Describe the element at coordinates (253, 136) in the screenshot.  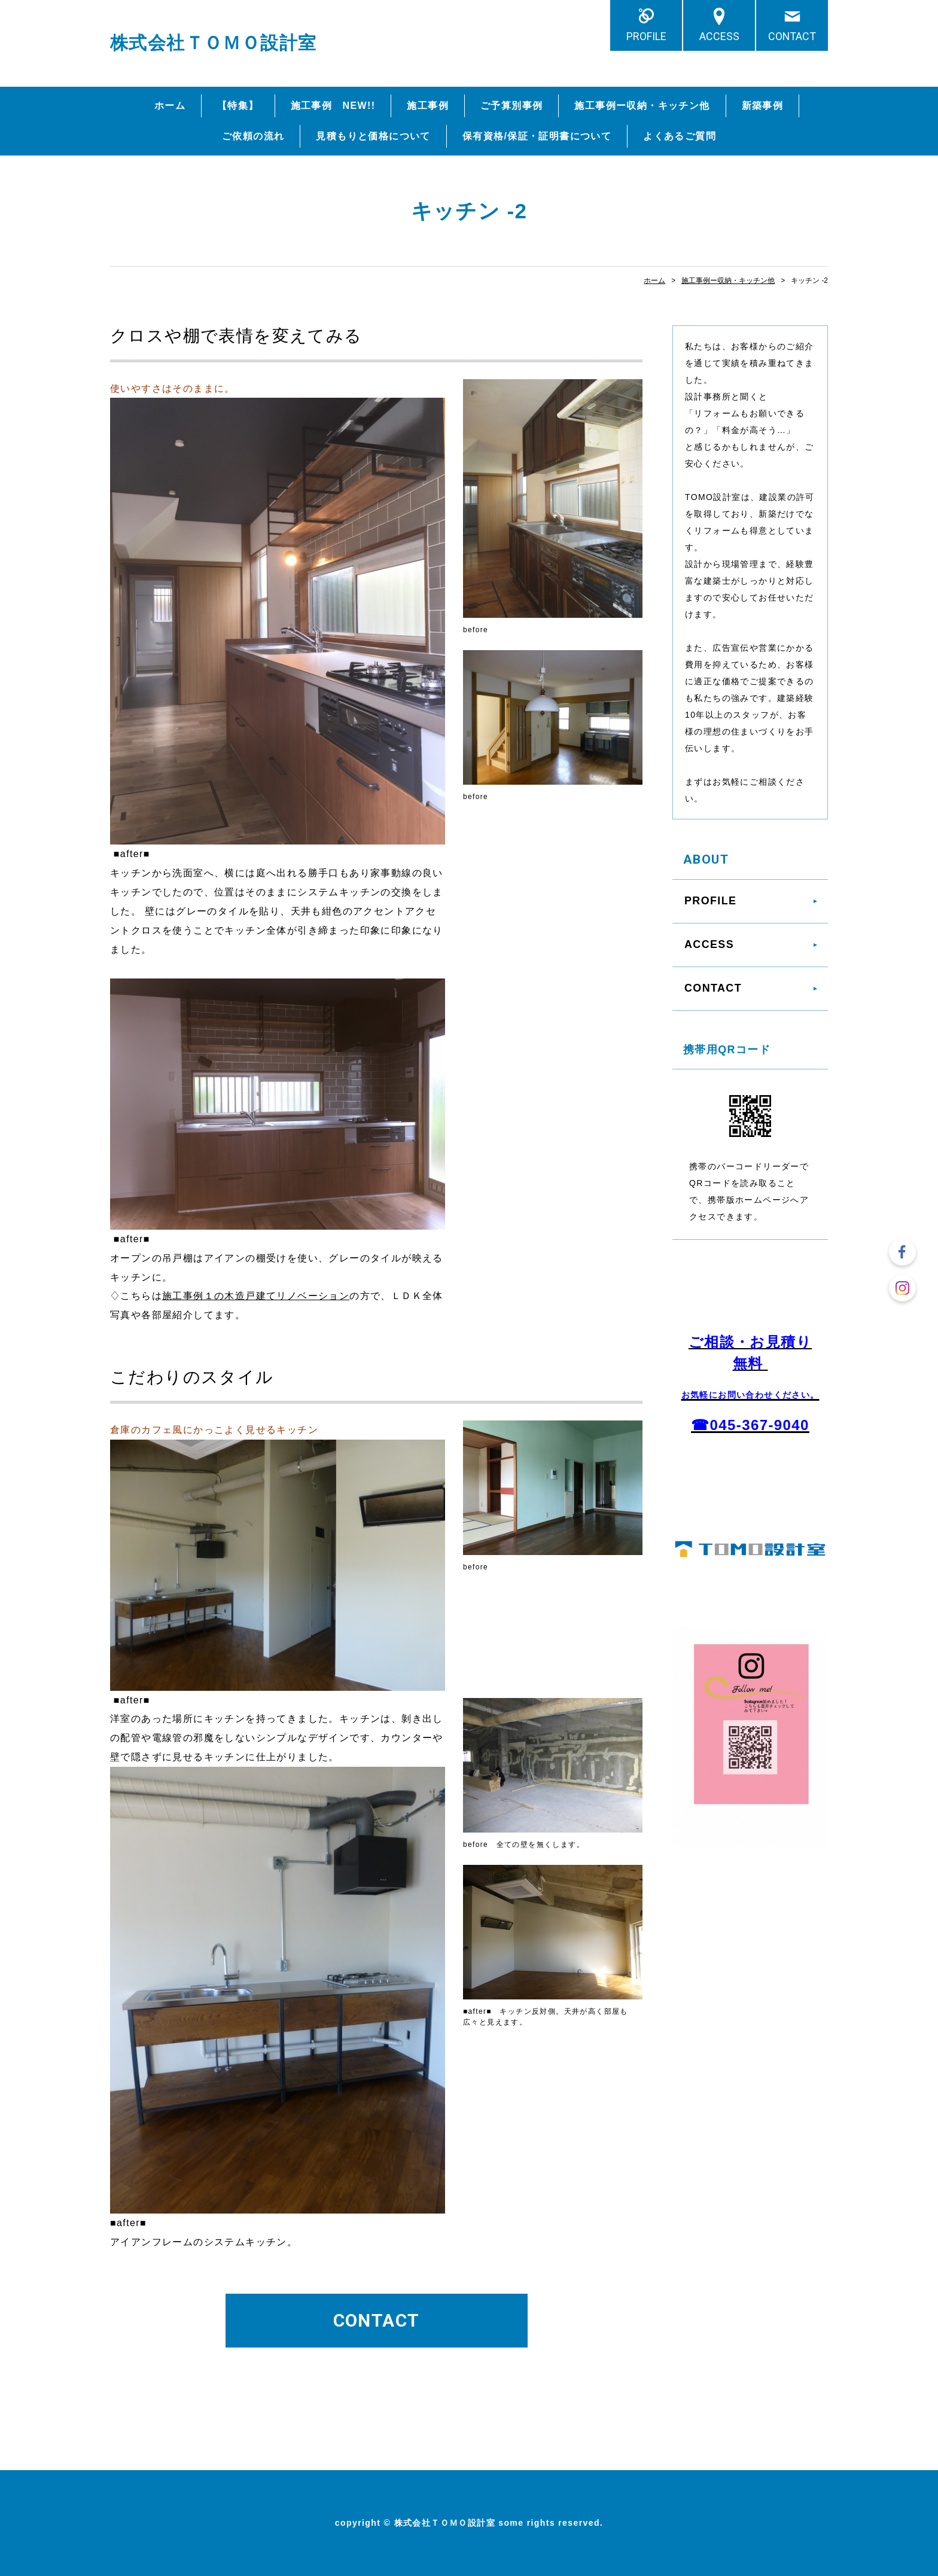
I see `ご依頼の流れ` at that location.